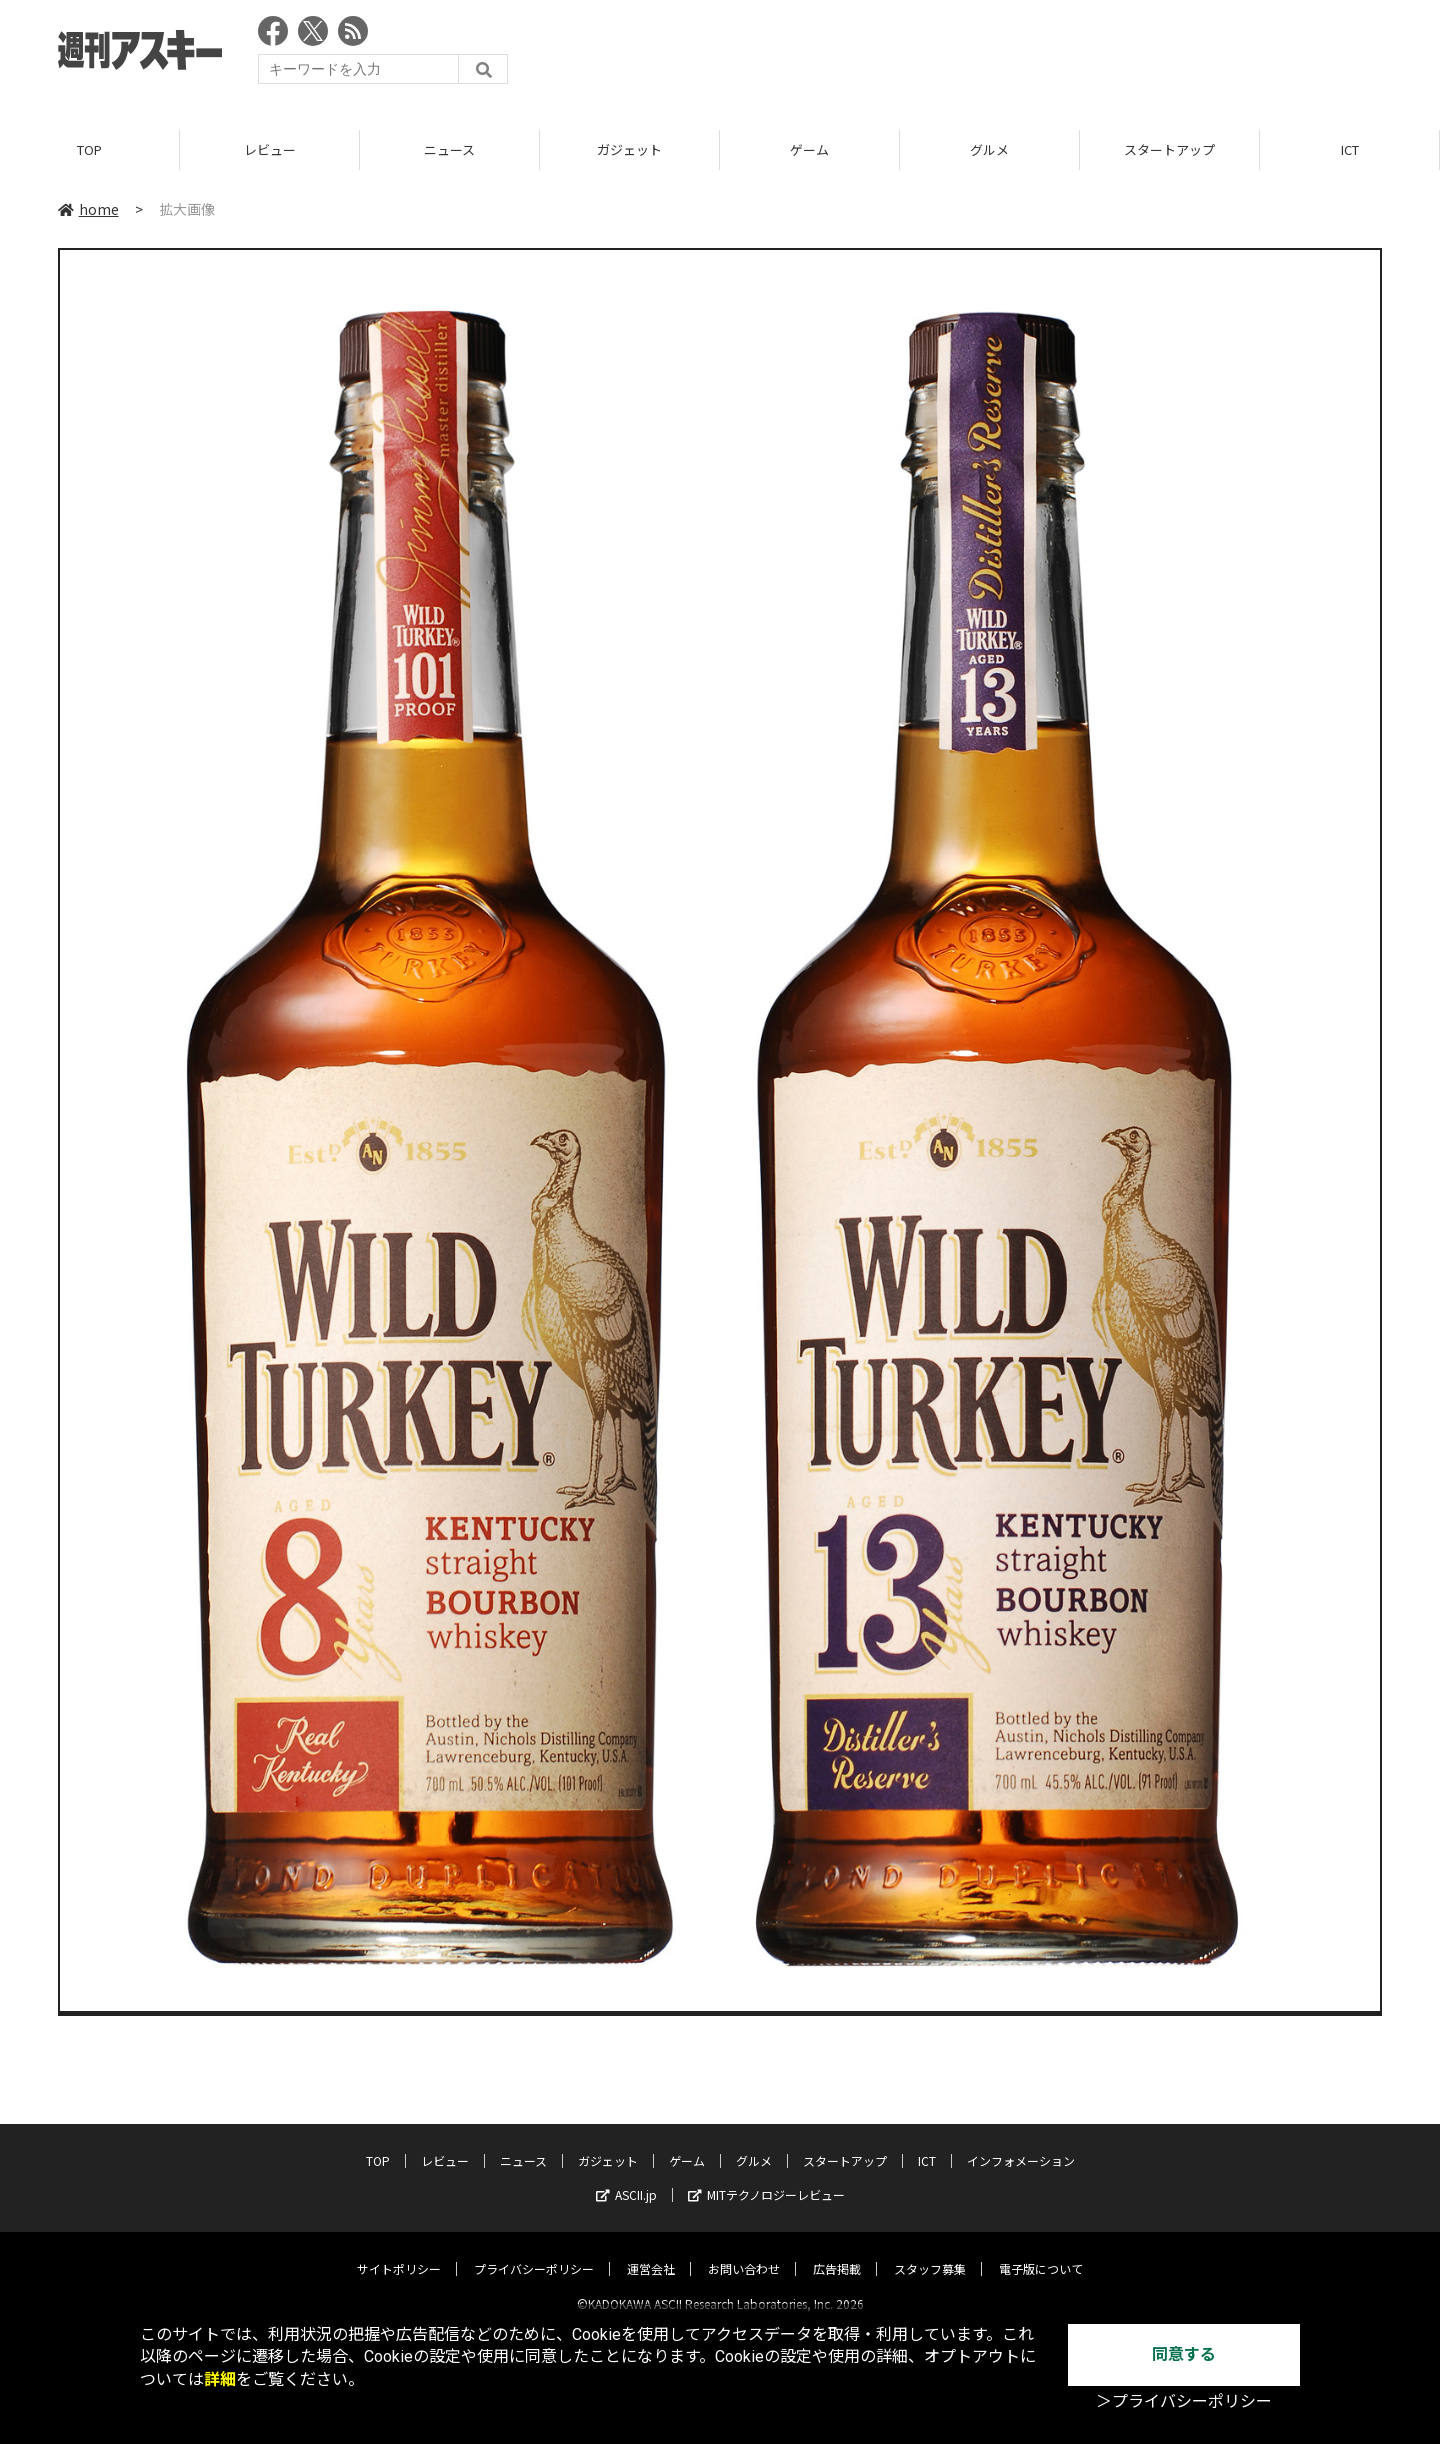  What do you see at coordinates (89, 149) in the screenshot?
I see `TOP` at bounding box center [89, 149].